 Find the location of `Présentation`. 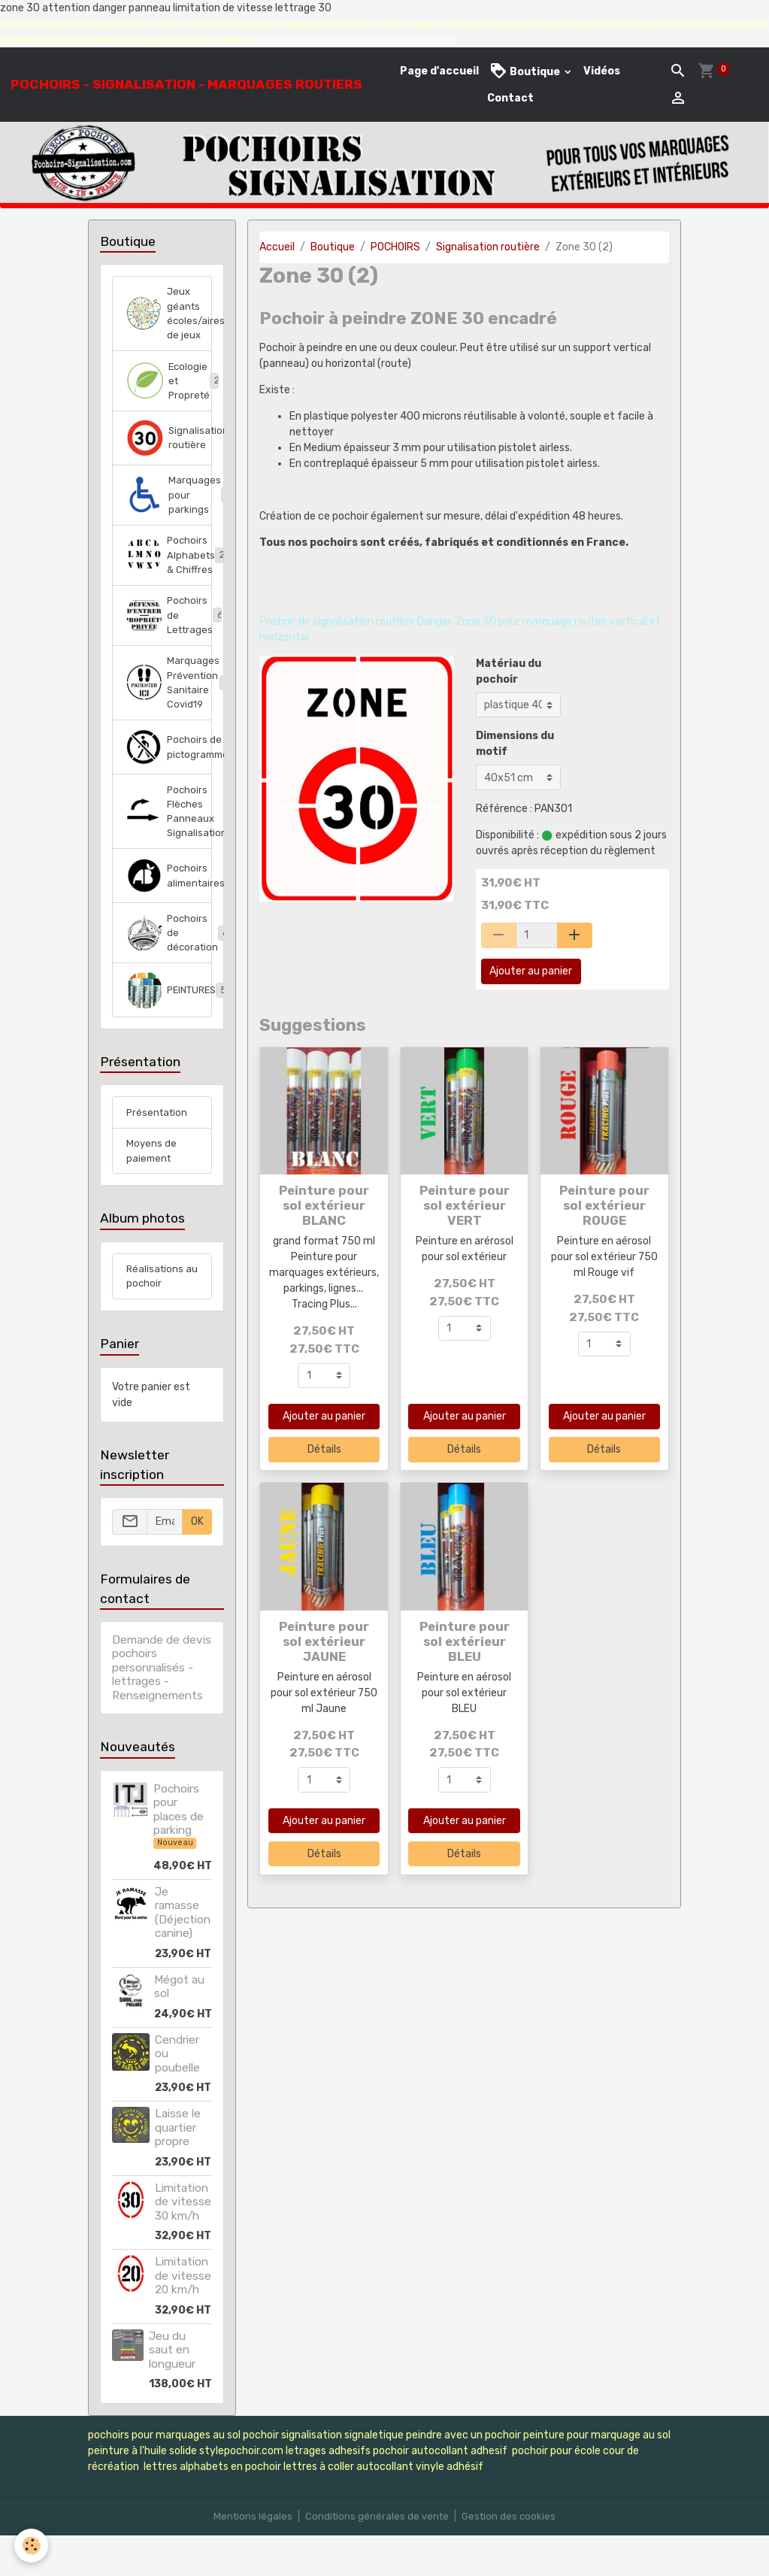

Présentation is located at coordinates (158, 1147).